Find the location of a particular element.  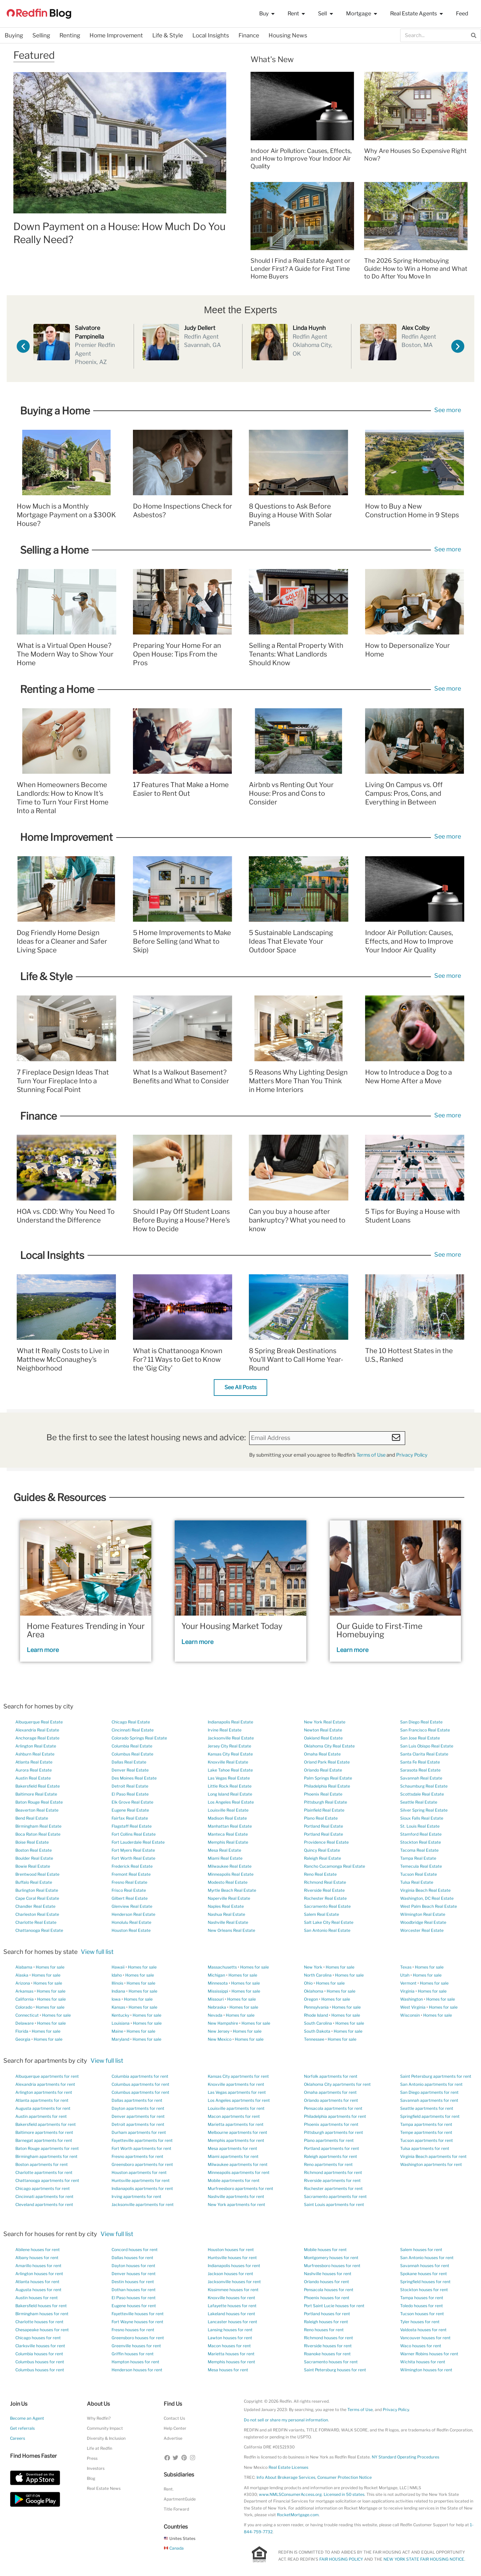

California is located at coordinates (24, 1999).